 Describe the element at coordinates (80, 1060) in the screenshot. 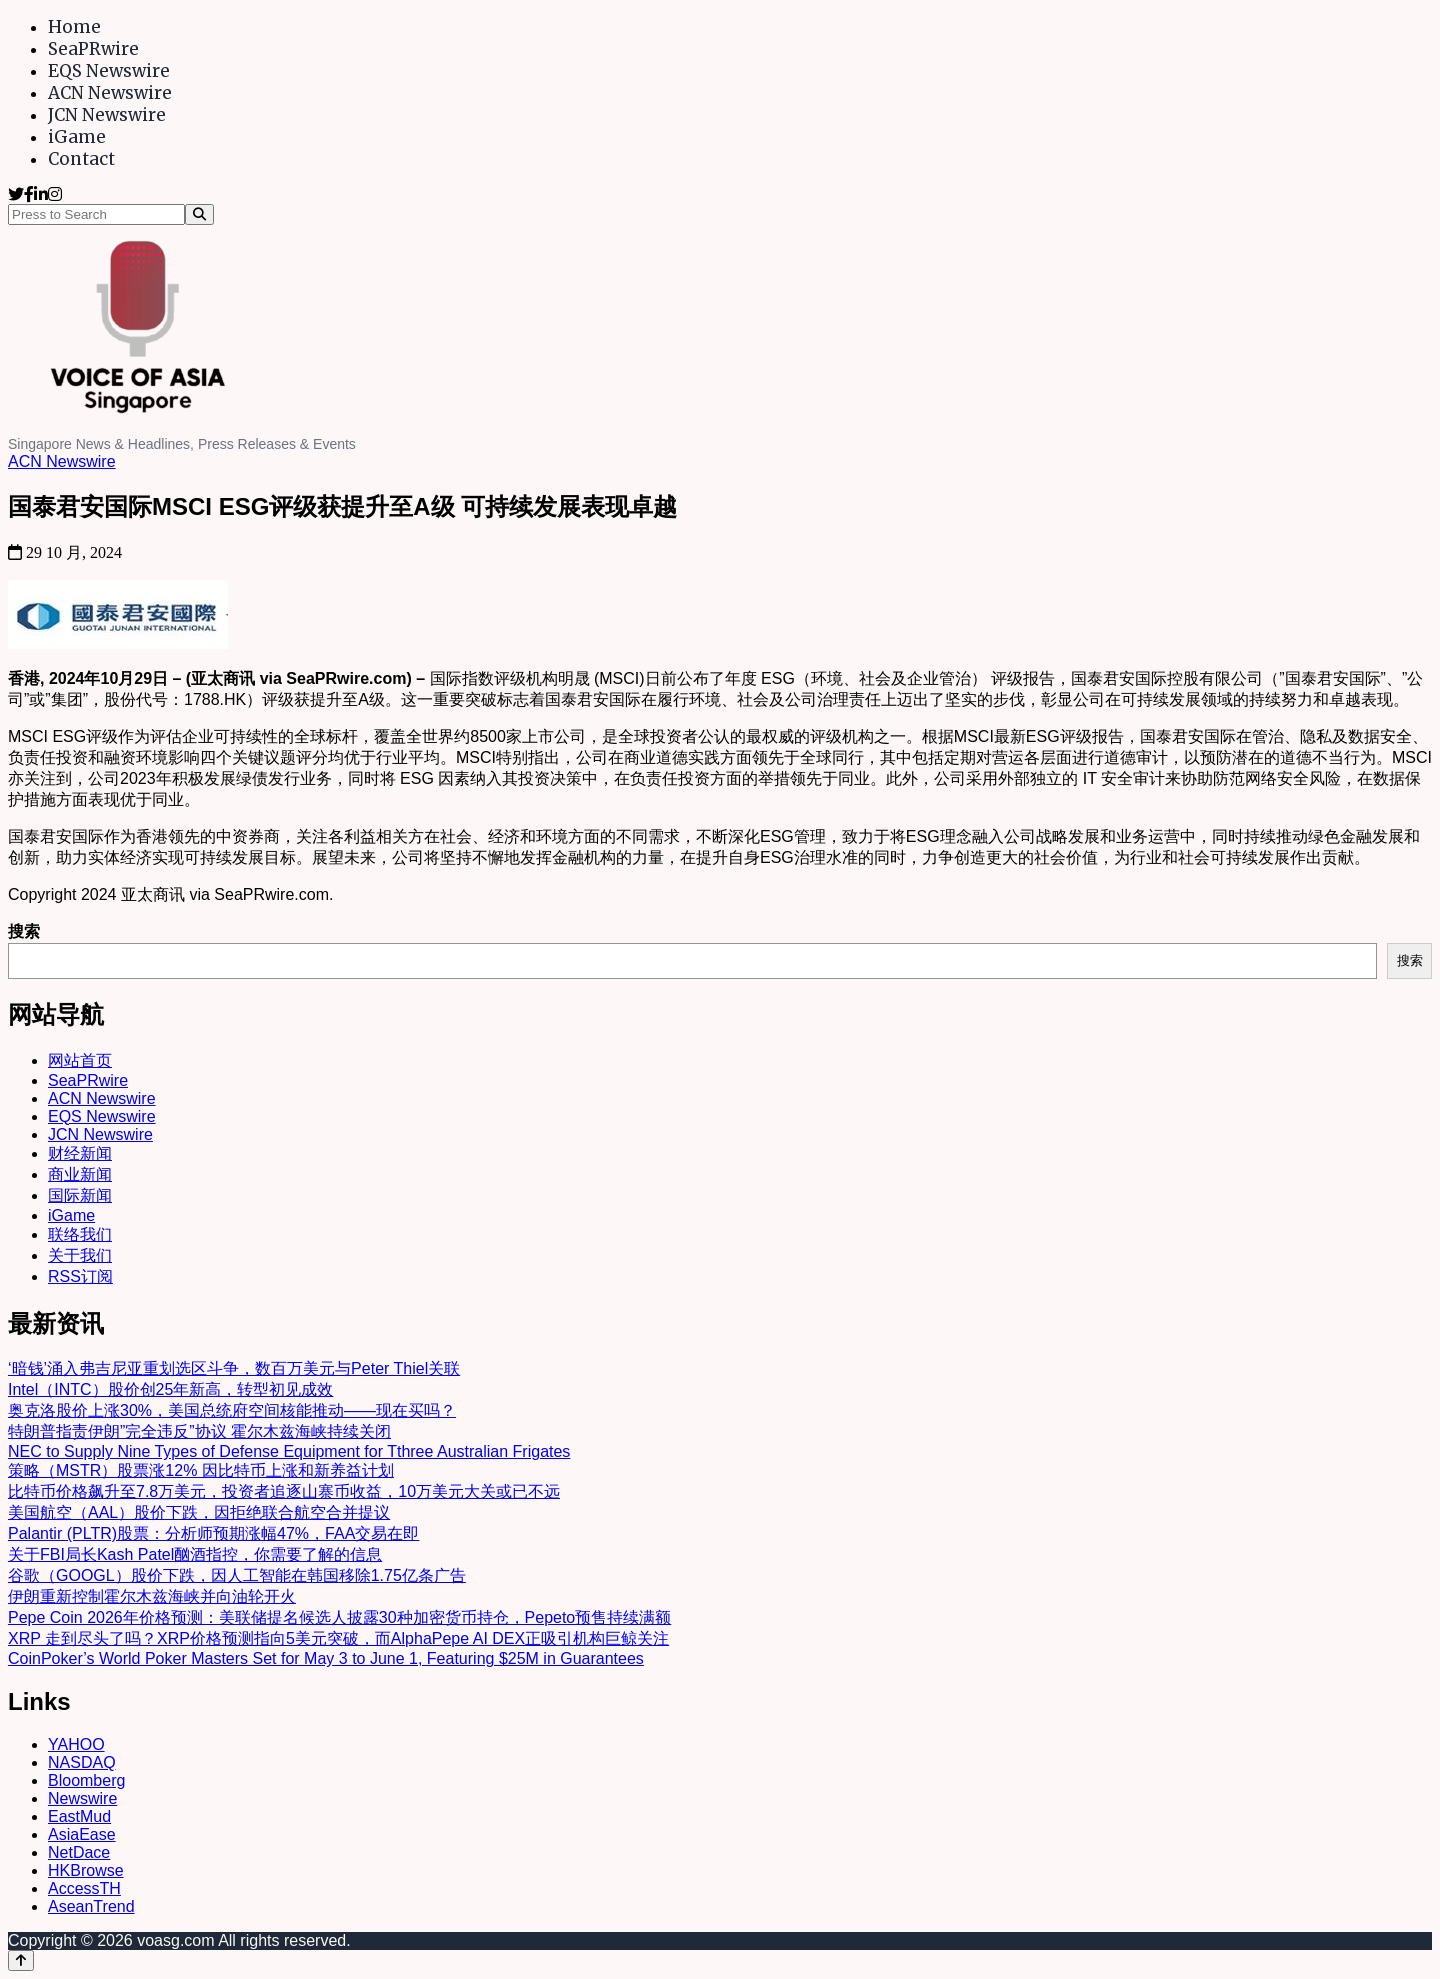

I see `网站首页` at that location.